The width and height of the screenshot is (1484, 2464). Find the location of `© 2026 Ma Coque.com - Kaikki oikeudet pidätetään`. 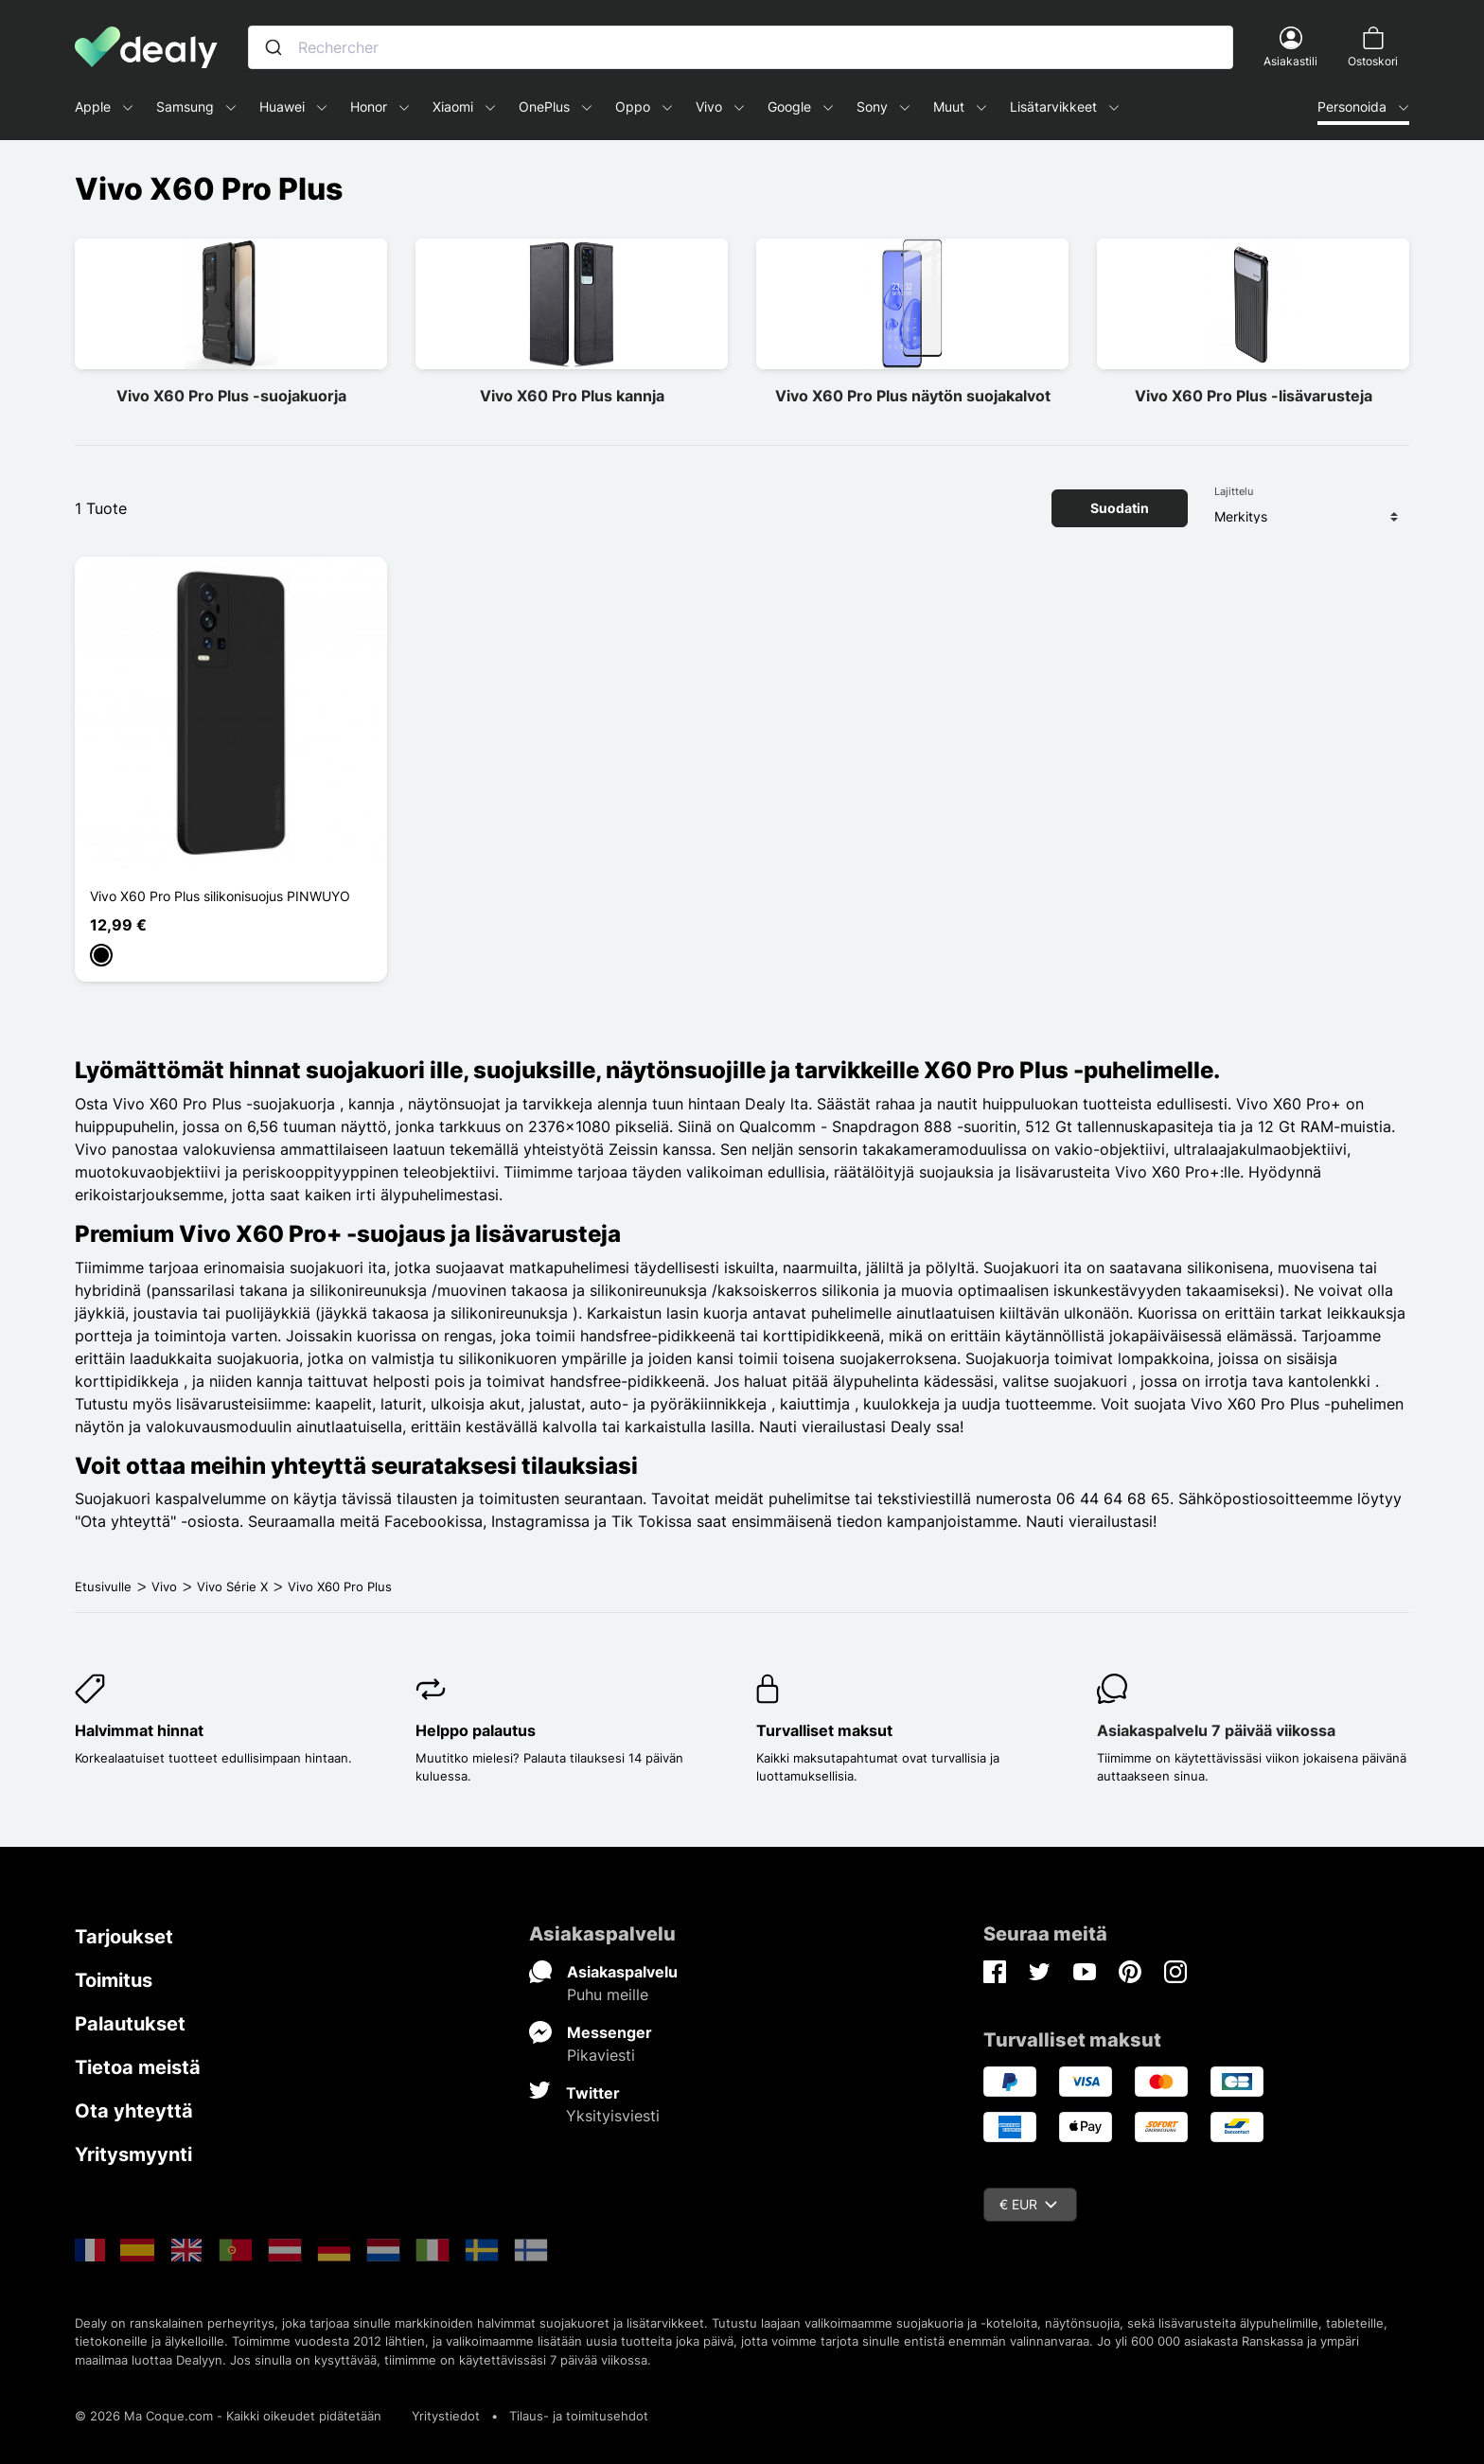

© 2026 Ma Coque.com - Kaikki oikeudet pidätetään is located at coordinates (228, 2415).